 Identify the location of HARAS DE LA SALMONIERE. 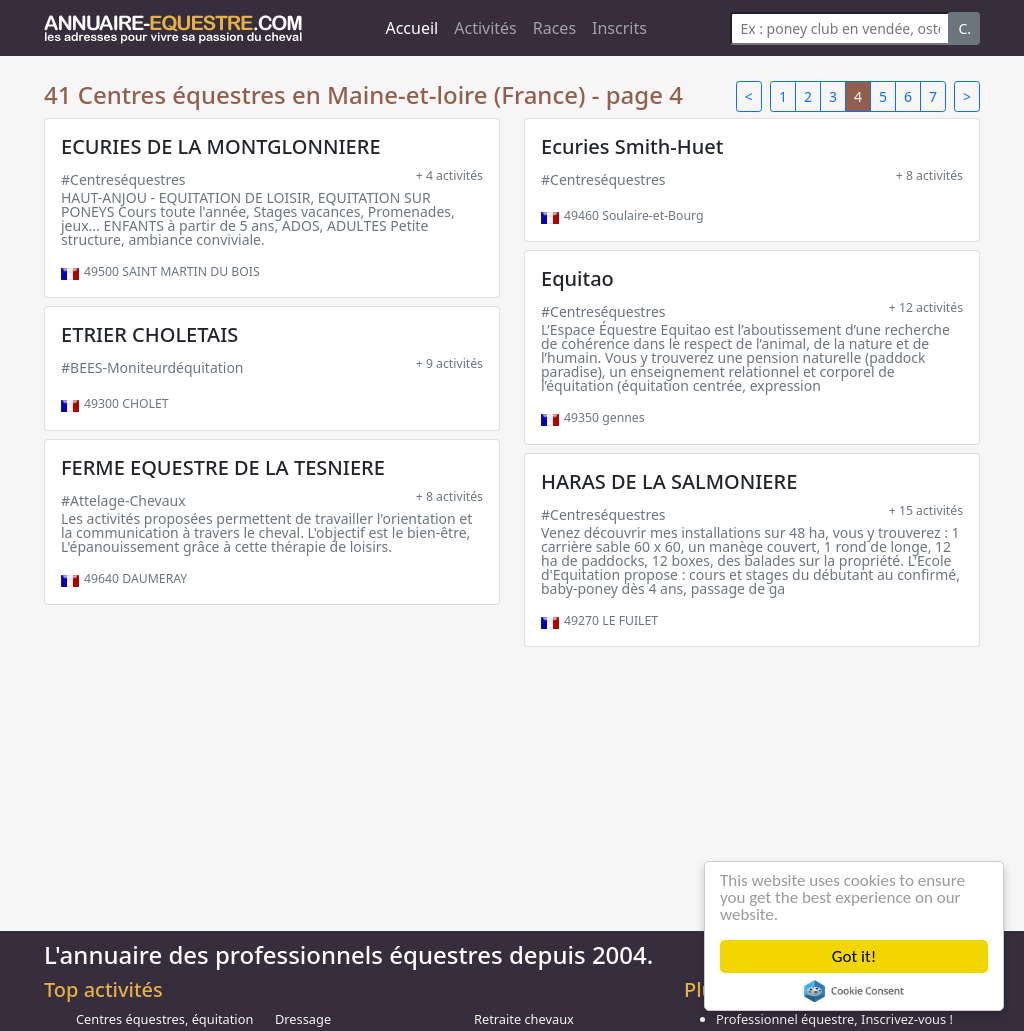
(669, 481).